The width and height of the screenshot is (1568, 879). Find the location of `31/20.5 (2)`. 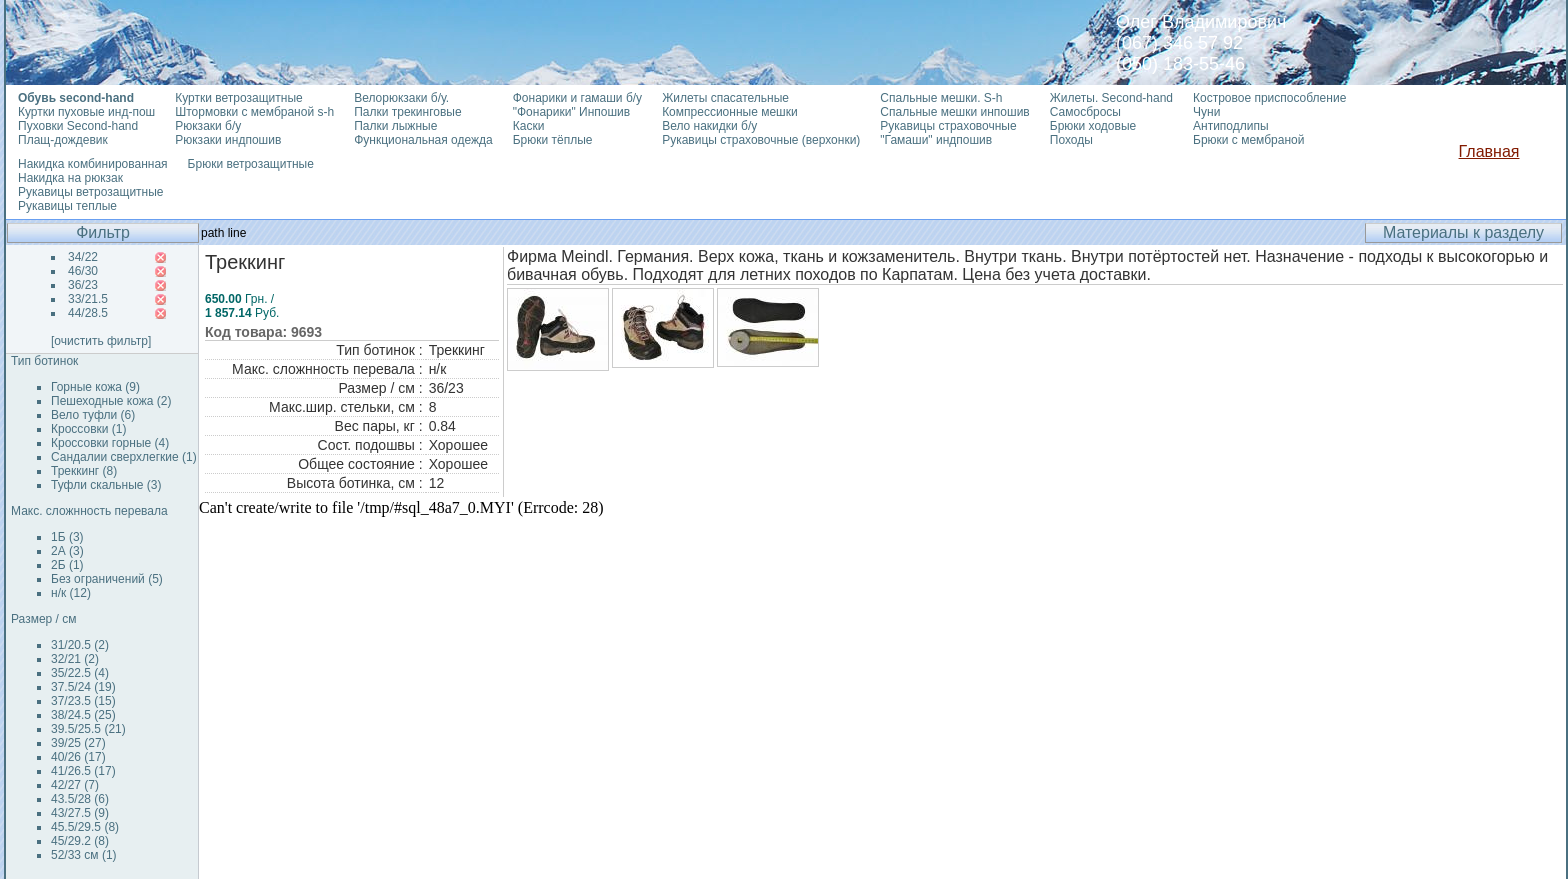

31/20.5 (2) is located at coordinates (80, 645).